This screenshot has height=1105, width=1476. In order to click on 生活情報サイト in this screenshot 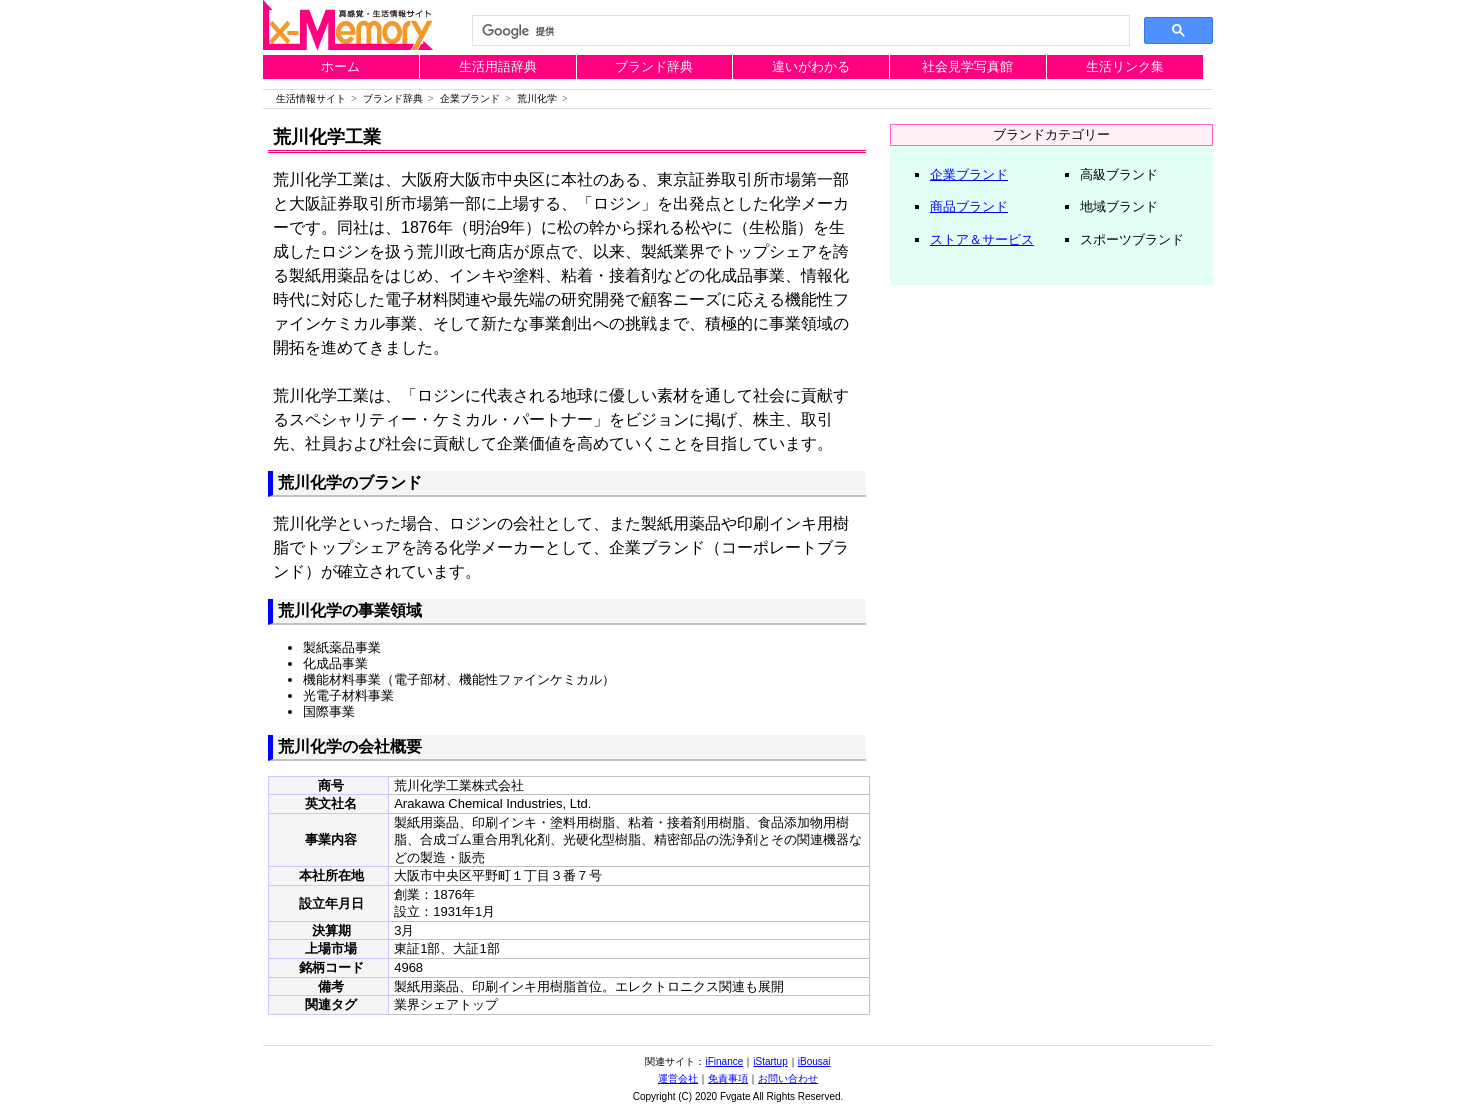, I will do `click(311, 98)`.